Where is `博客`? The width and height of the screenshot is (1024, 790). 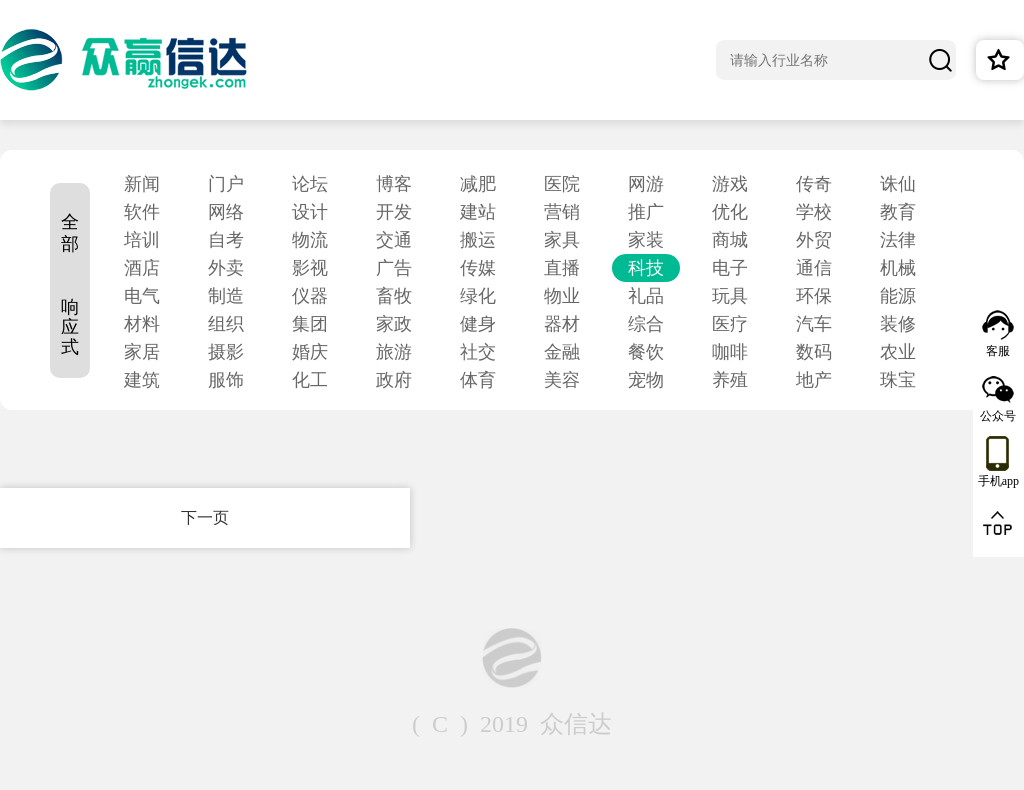 博客 is located at coordinates (394, 184).